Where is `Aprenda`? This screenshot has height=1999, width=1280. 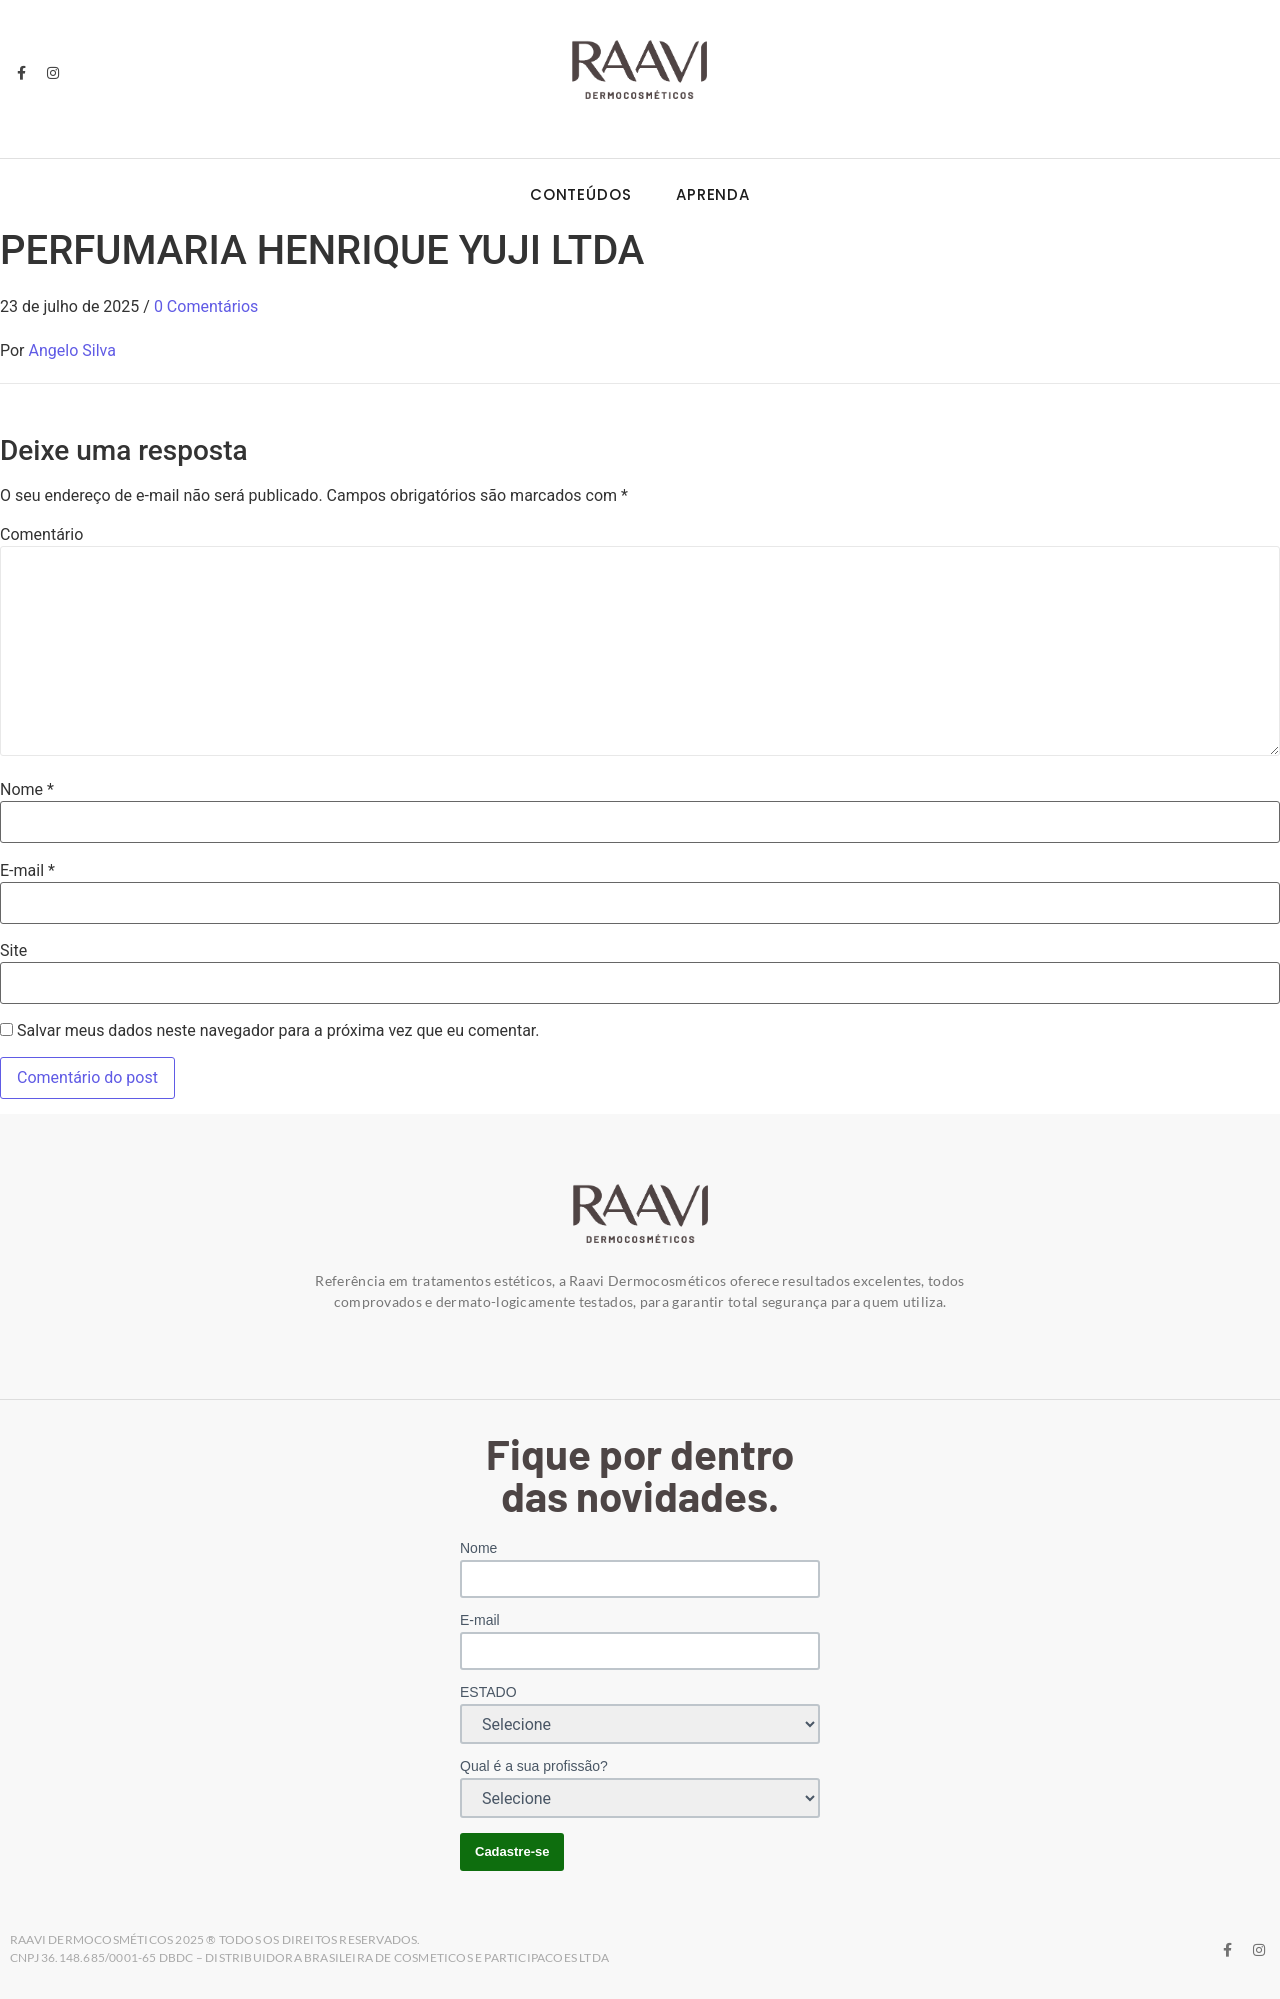 Aprenda is located at coordinates (713, 194).